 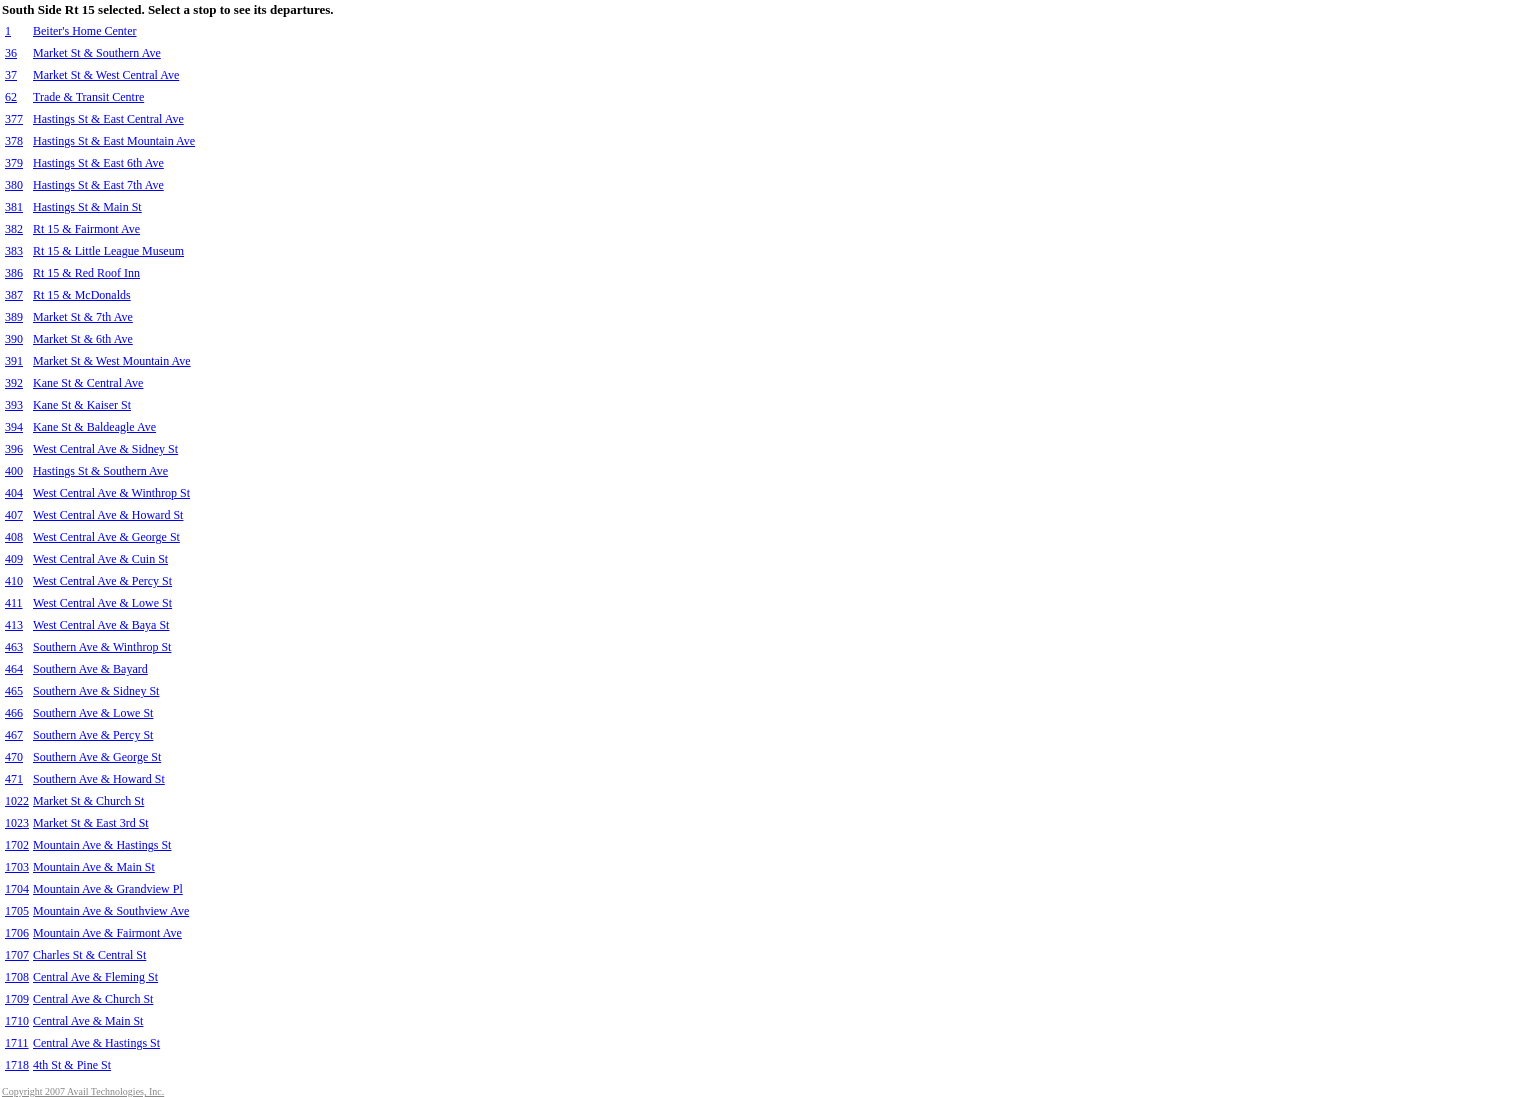 What do you see at coordinates (17, 889) in the screenshot?
I see `1704` at bounding box center [17, 889].